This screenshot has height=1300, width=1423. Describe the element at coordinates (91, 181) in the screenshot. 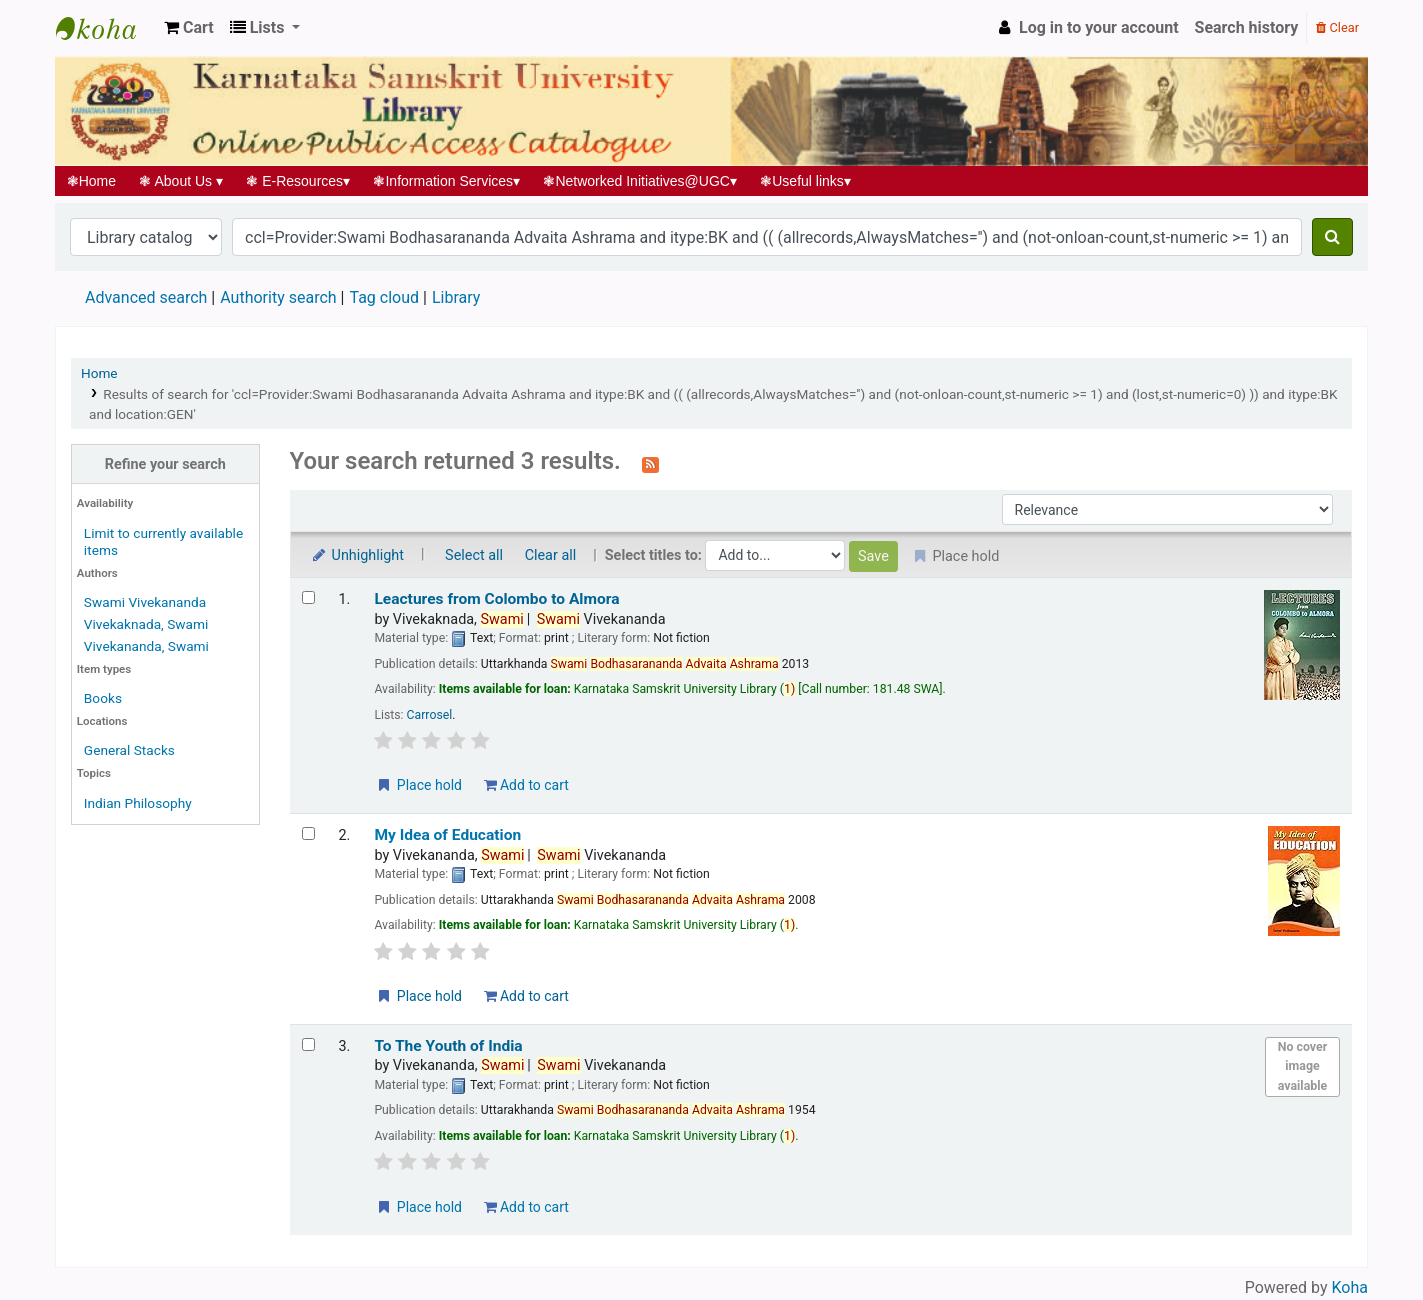

I see `Home` at that location.